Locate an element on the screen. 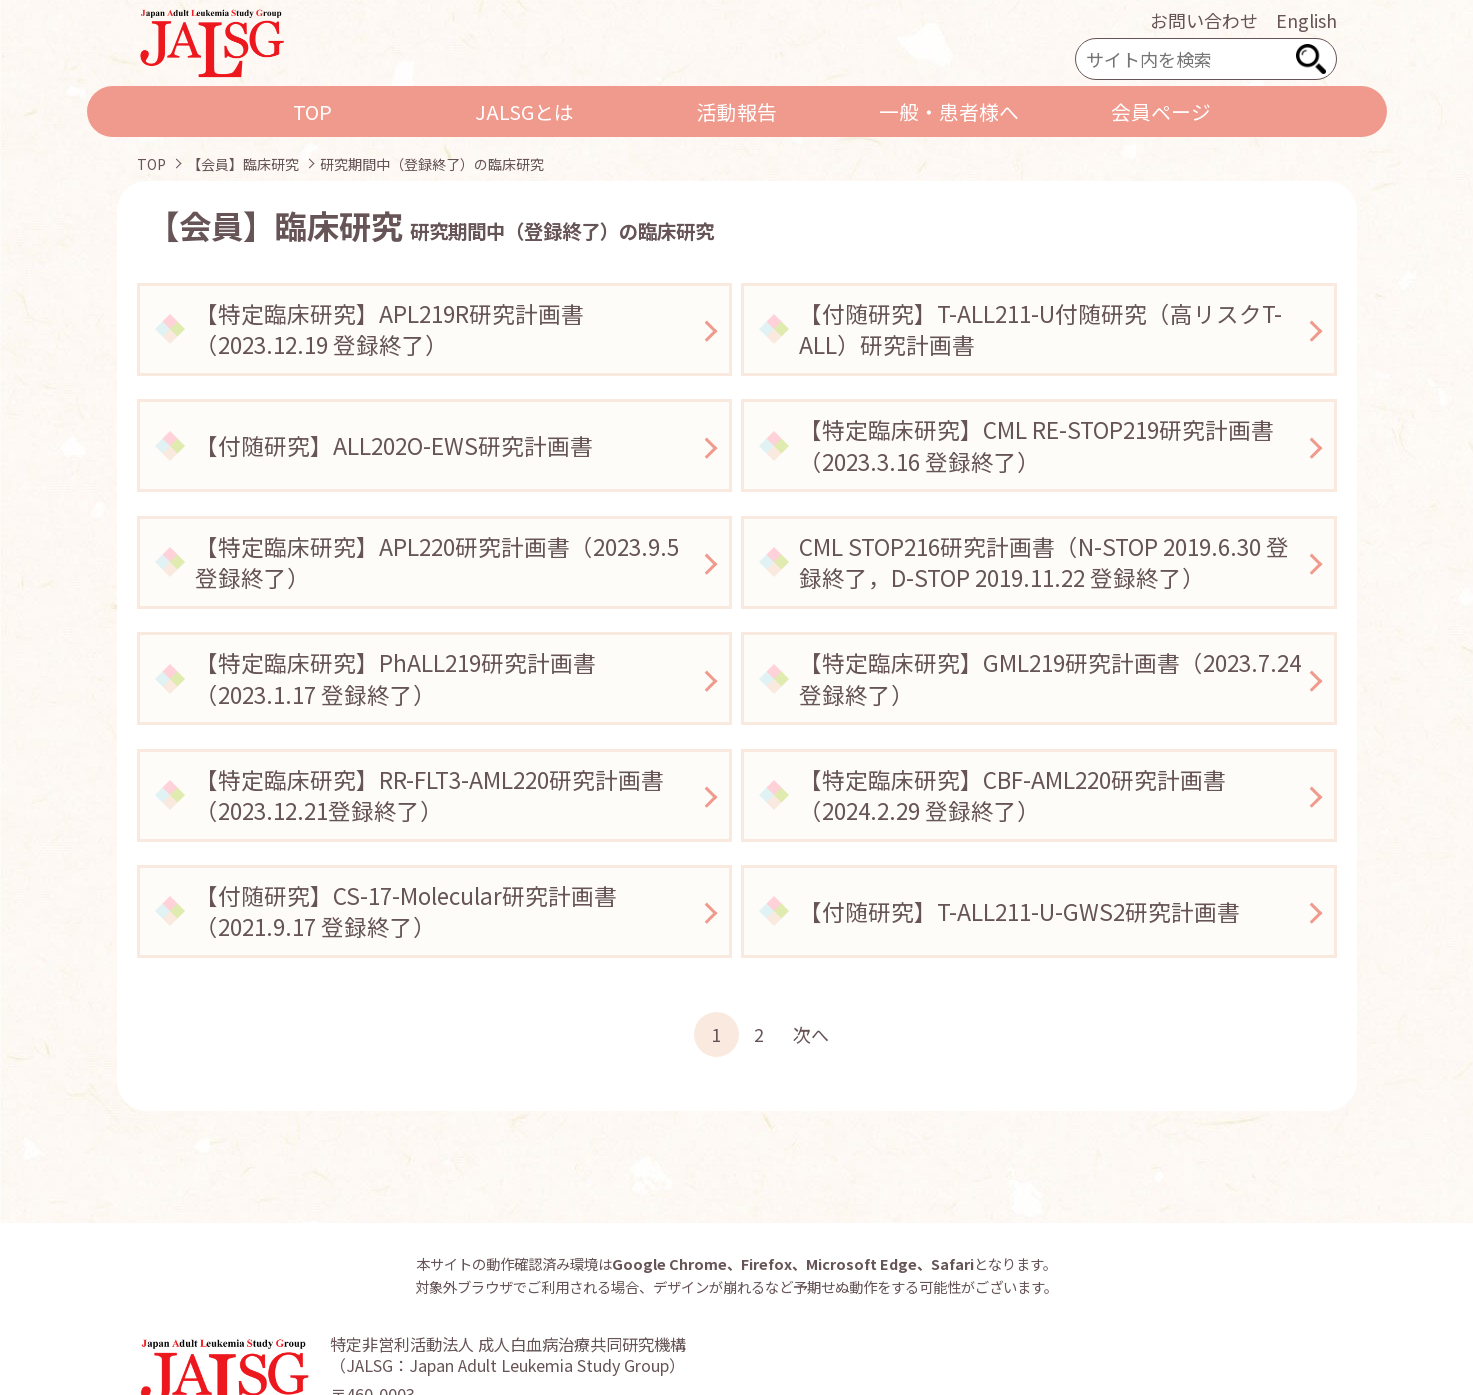  会員ページ is located at coordinates (1161, 111).